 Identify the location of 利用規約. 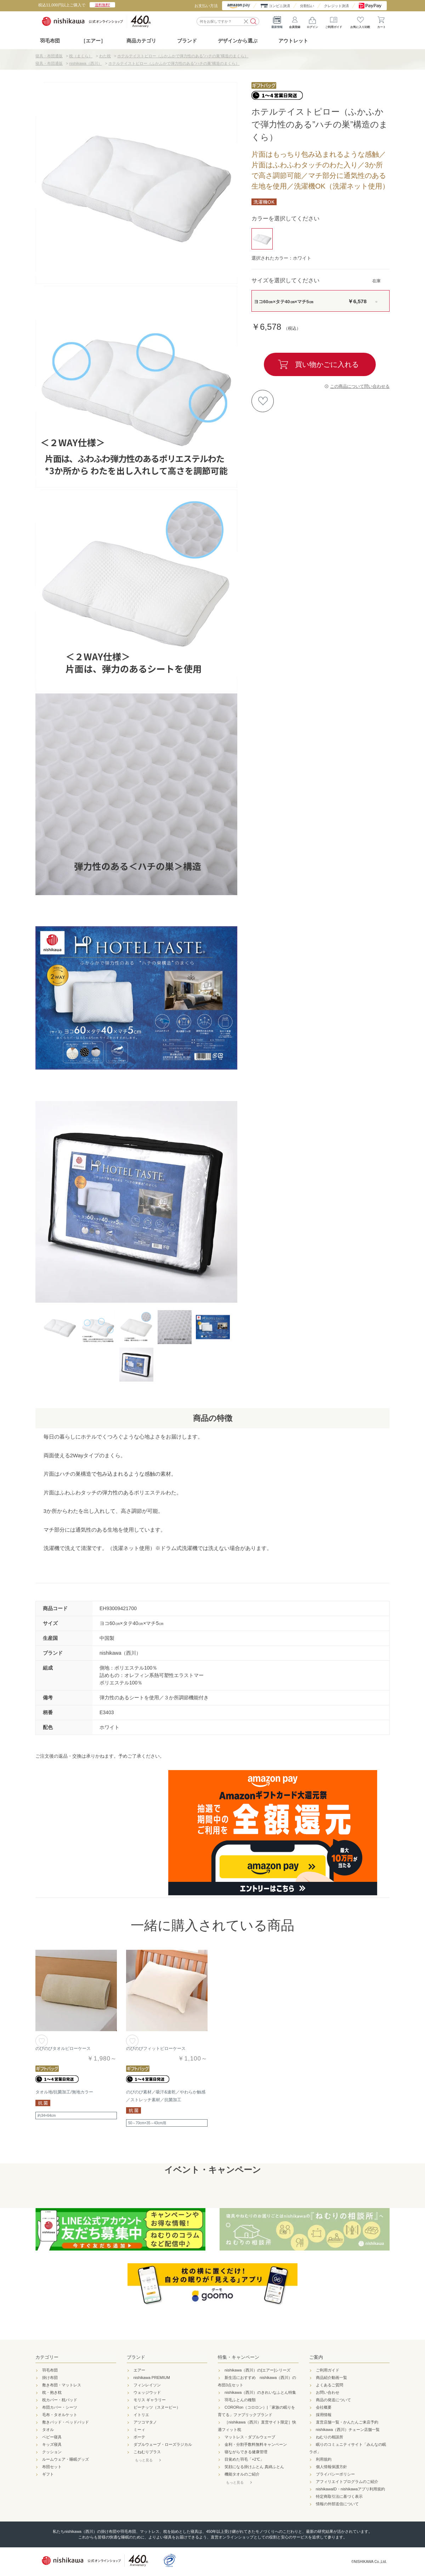
(324, 2459).